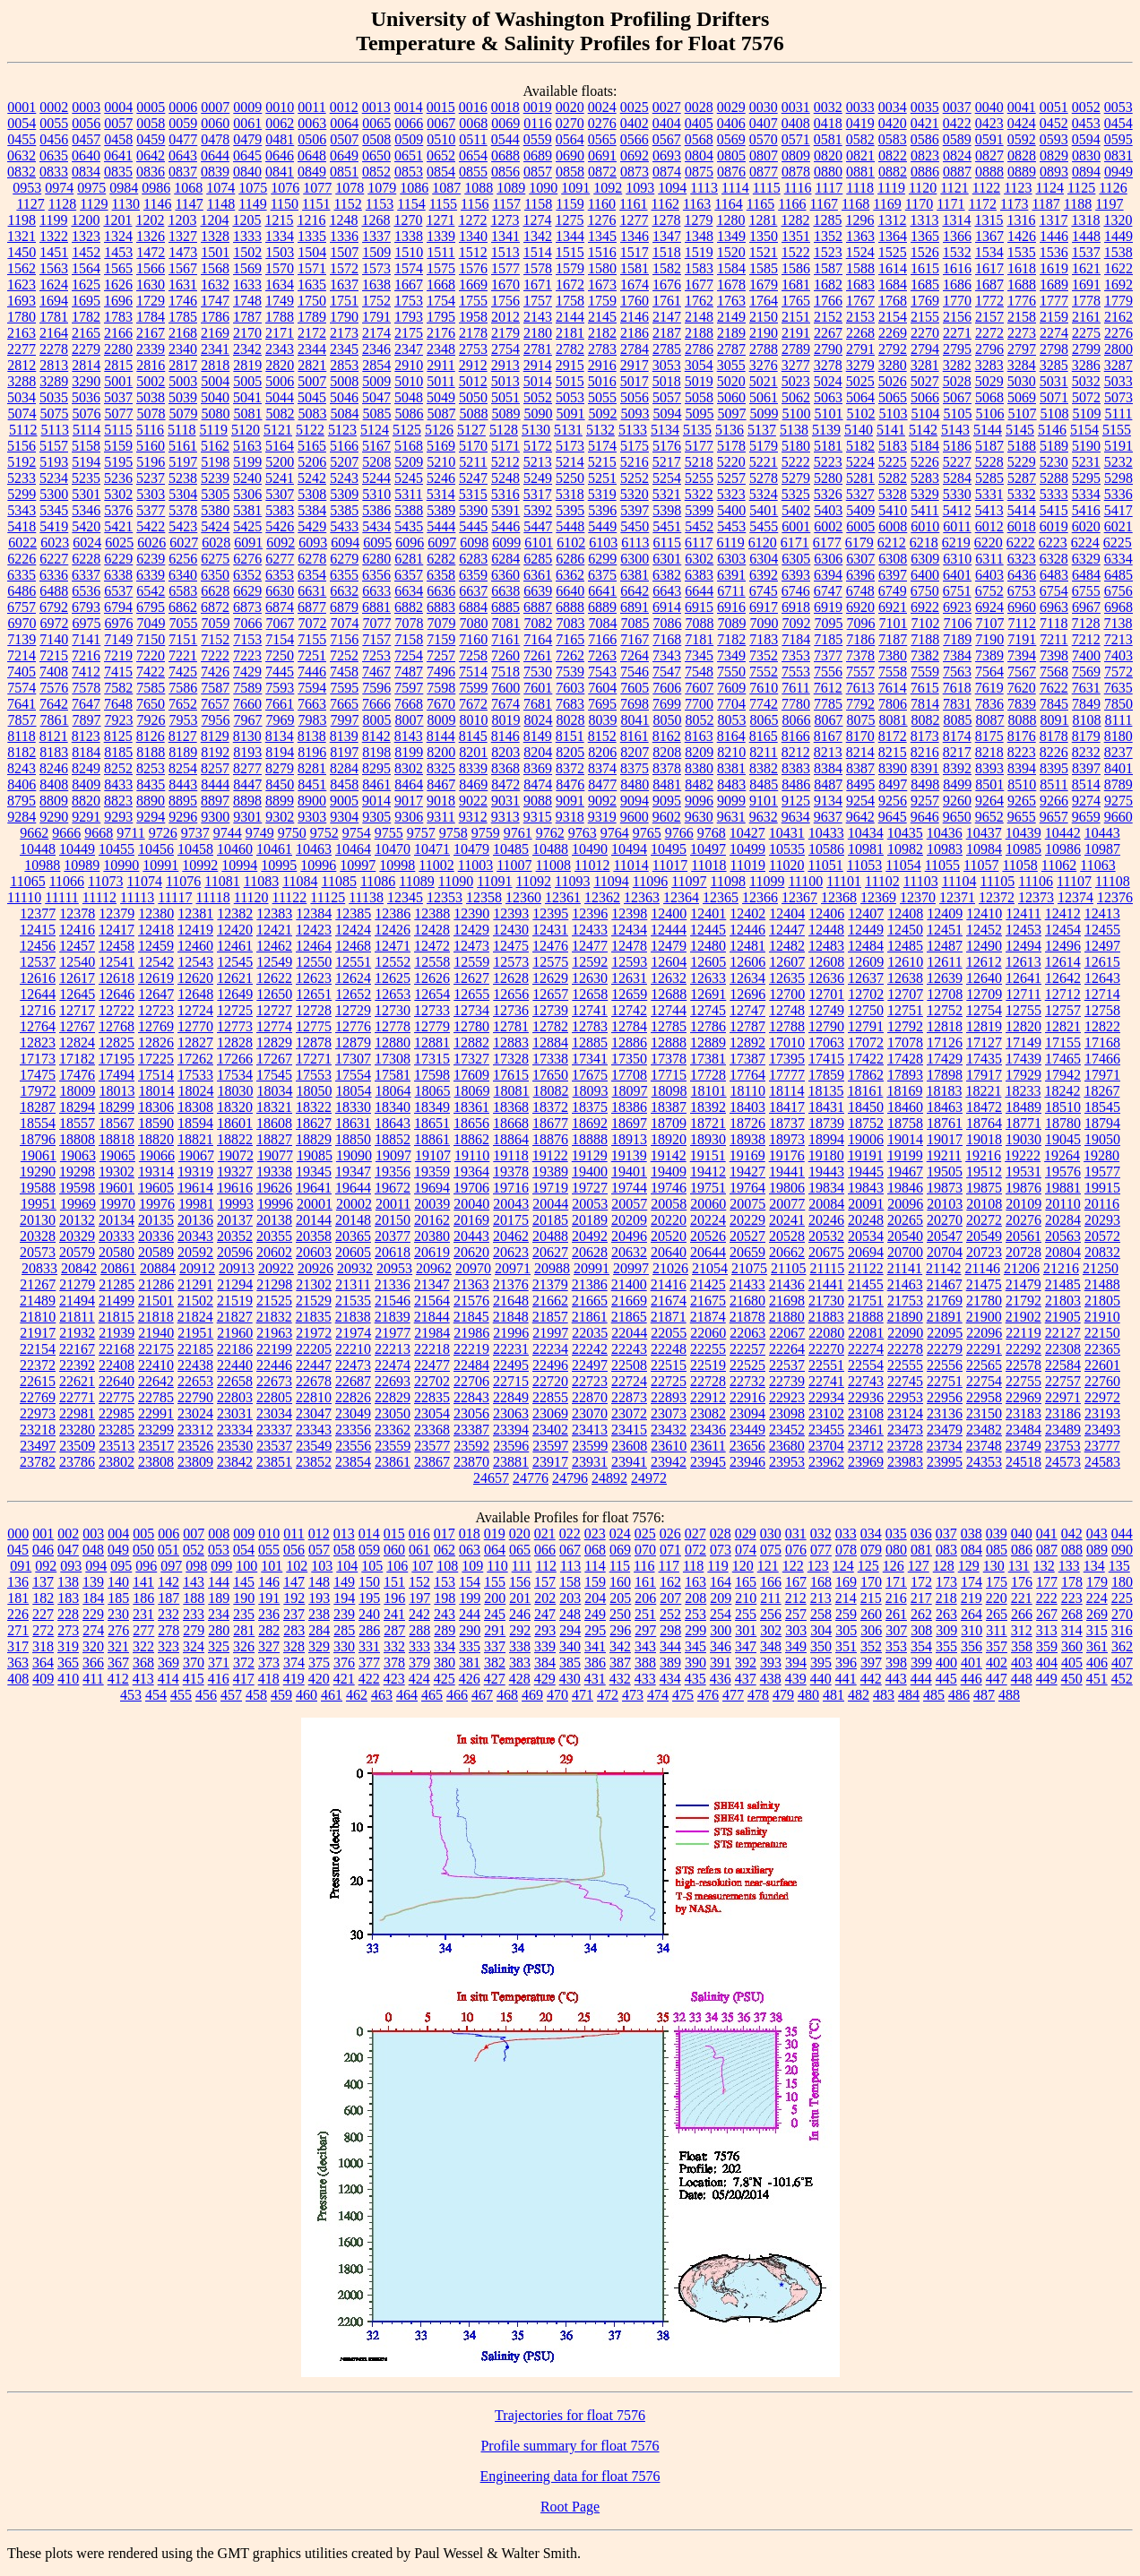 This screenshot has width=1140, height=2576. I want to click on 19641, so click(314, 1187).